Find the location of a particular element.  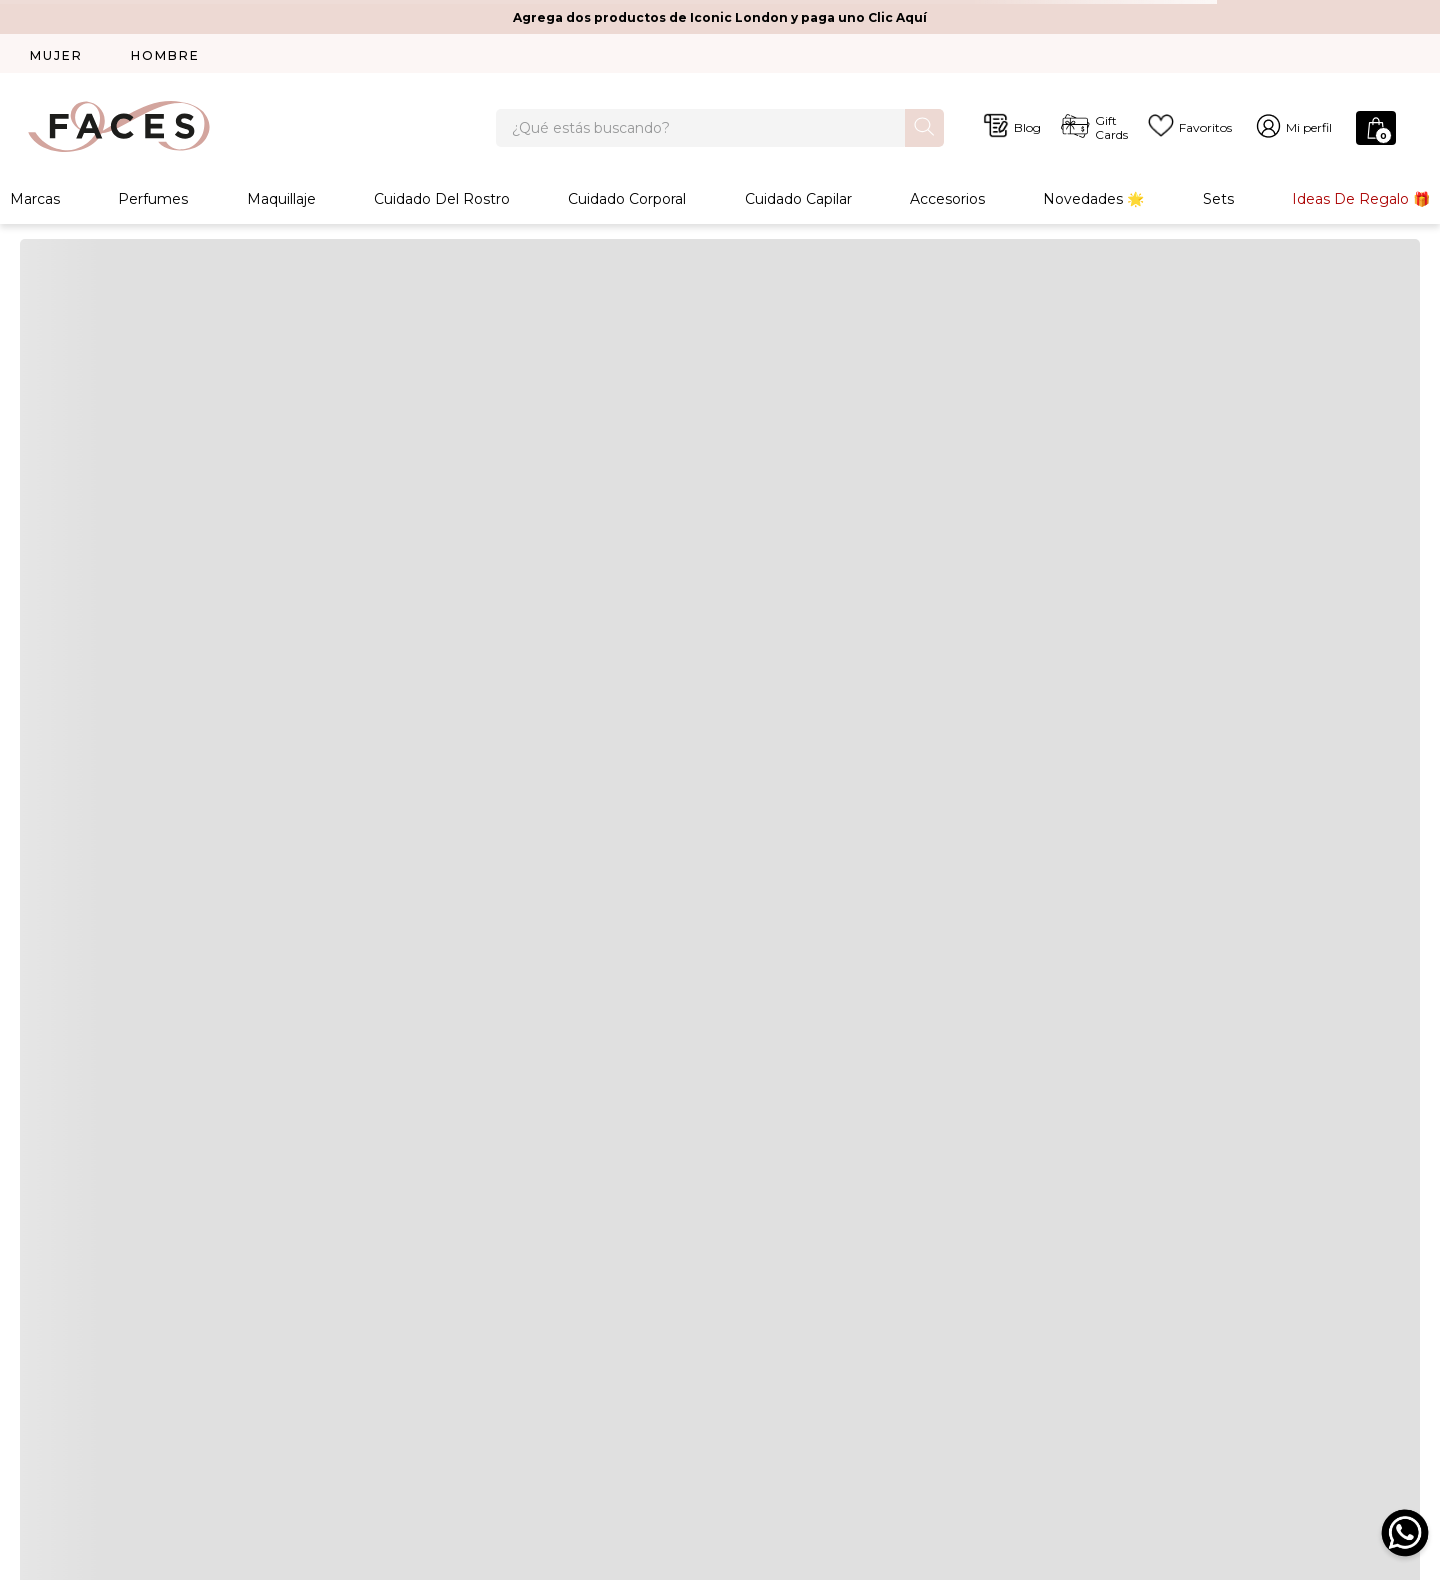

Perfumes is located at coordinates (153, 204).